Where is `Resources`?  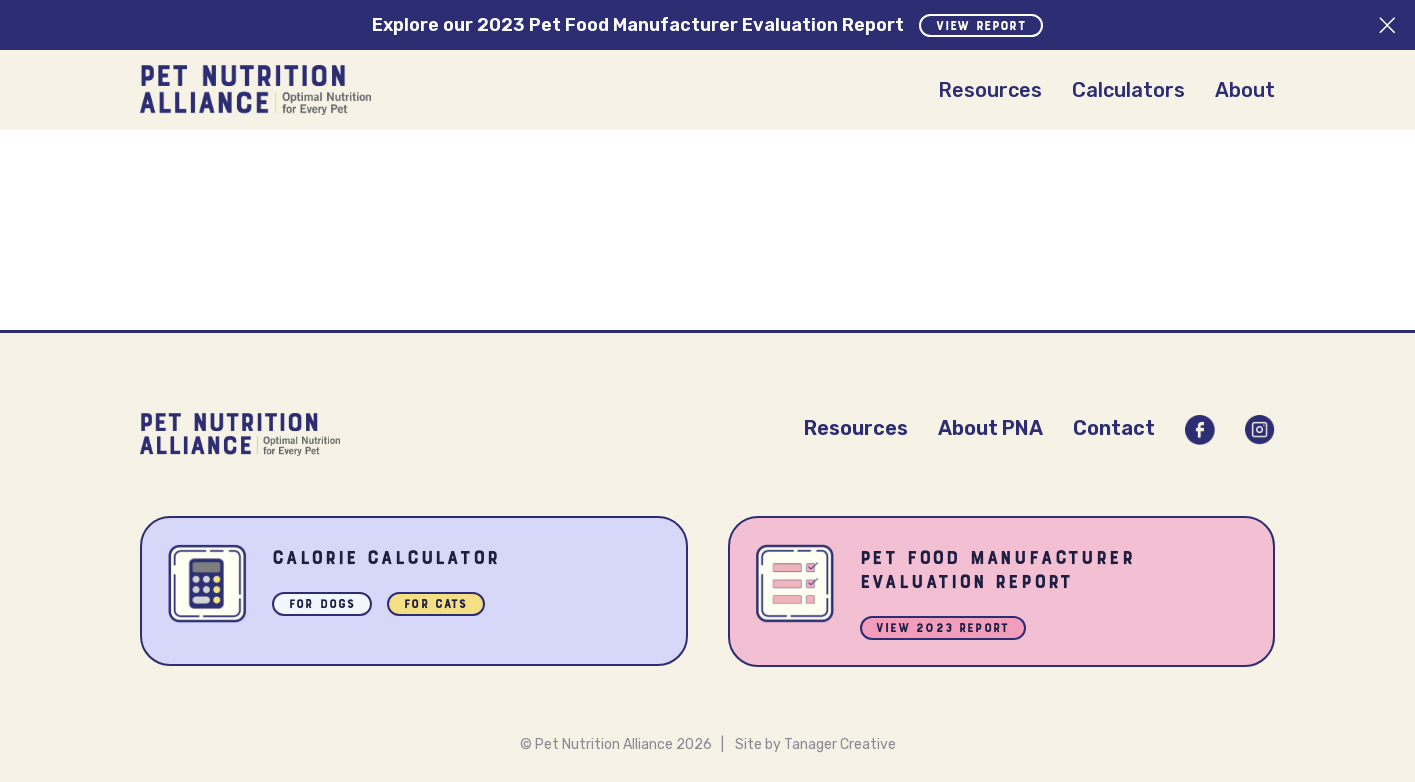
Resources is located at coordinates (990, 90).